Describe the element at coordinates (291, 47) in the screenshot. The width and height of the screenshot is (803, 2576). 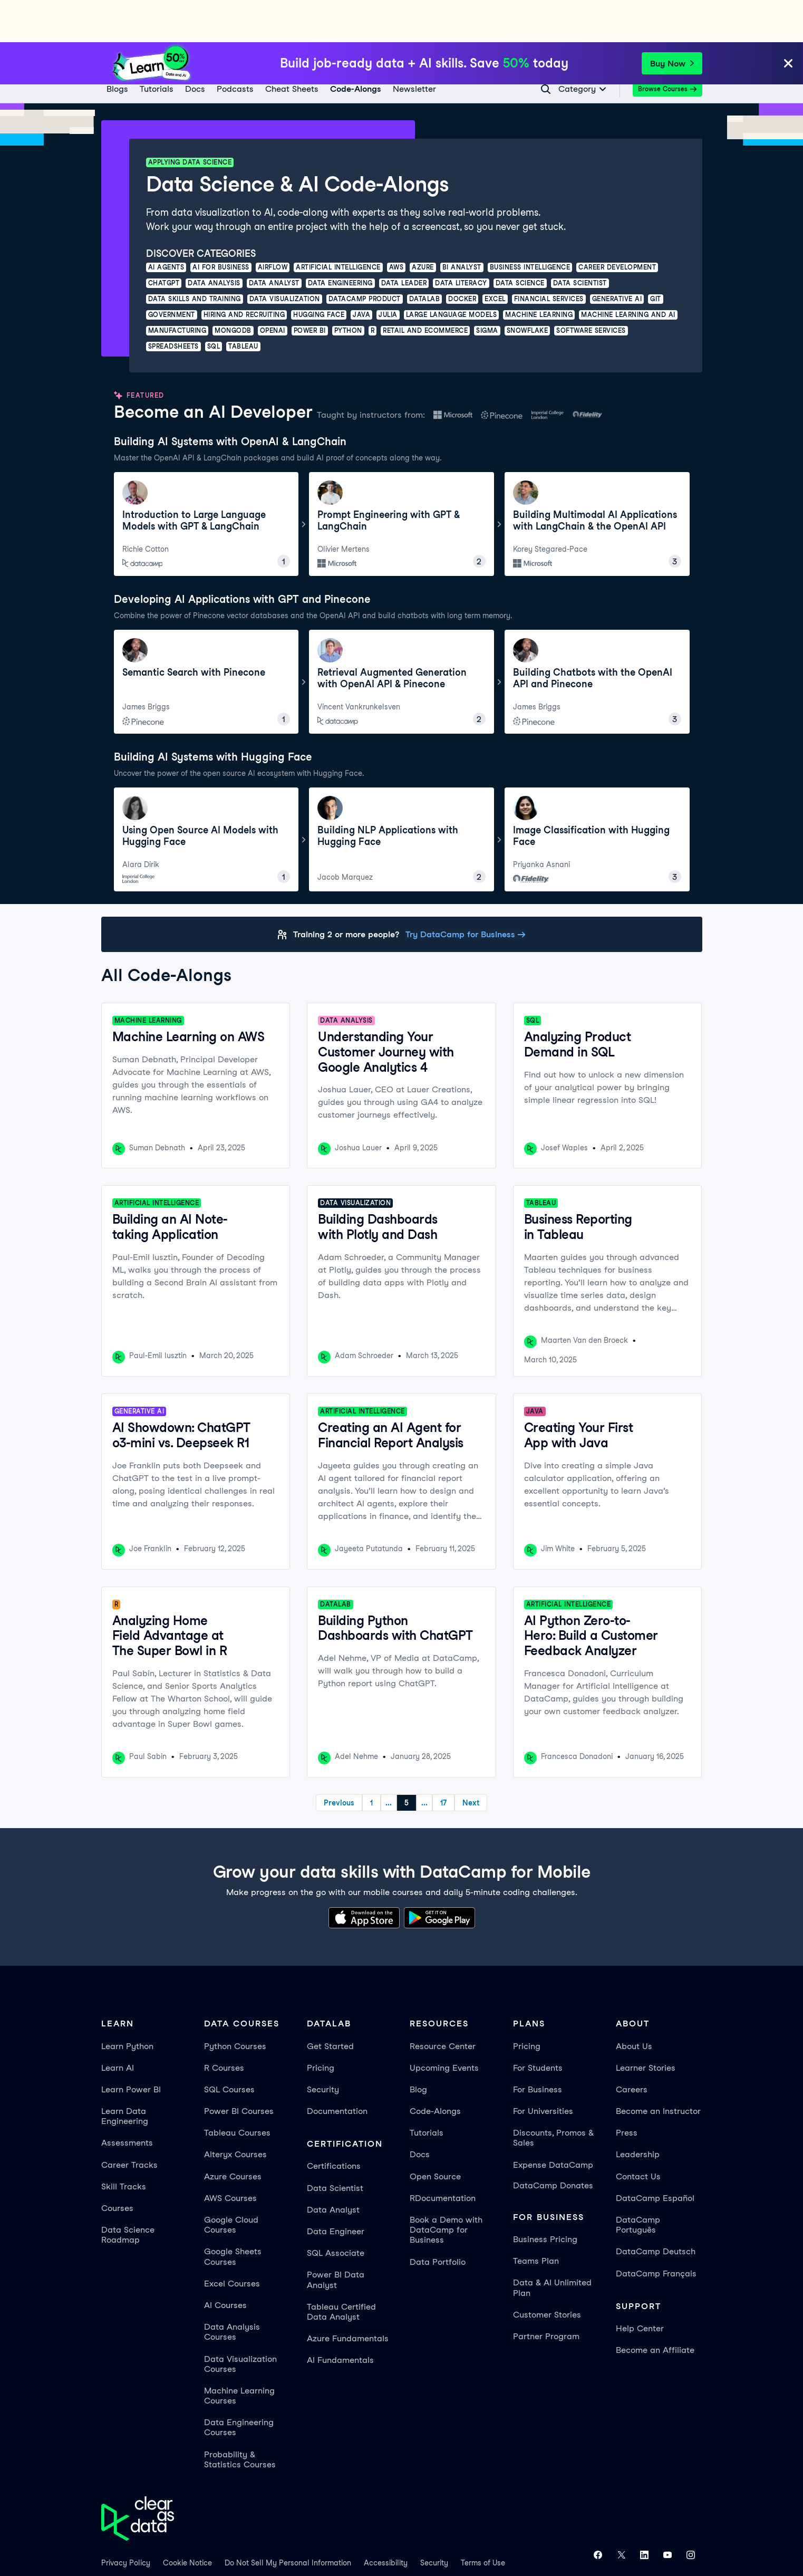
I see `[Cheat Sheets]` at that location.